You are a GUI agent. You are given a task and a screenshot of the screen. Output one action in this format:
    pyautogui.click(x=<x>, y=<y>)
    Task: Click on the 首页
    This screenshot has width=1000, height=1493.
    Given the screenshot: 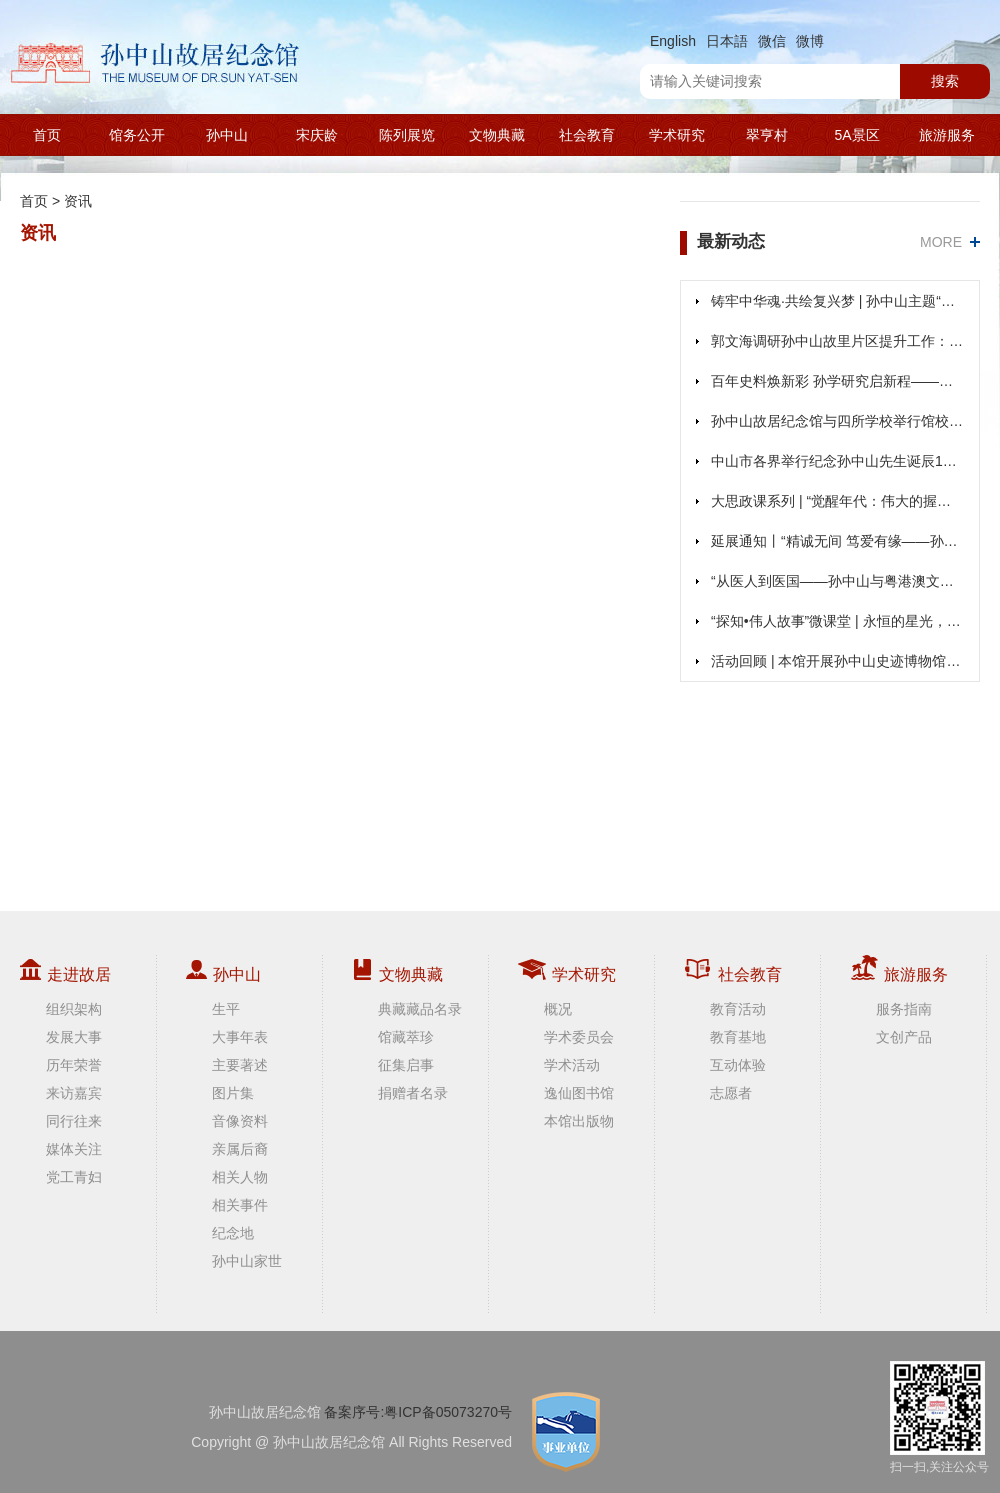 What is the action you would take?
    pyautogui.click(x=47, y=135)
    